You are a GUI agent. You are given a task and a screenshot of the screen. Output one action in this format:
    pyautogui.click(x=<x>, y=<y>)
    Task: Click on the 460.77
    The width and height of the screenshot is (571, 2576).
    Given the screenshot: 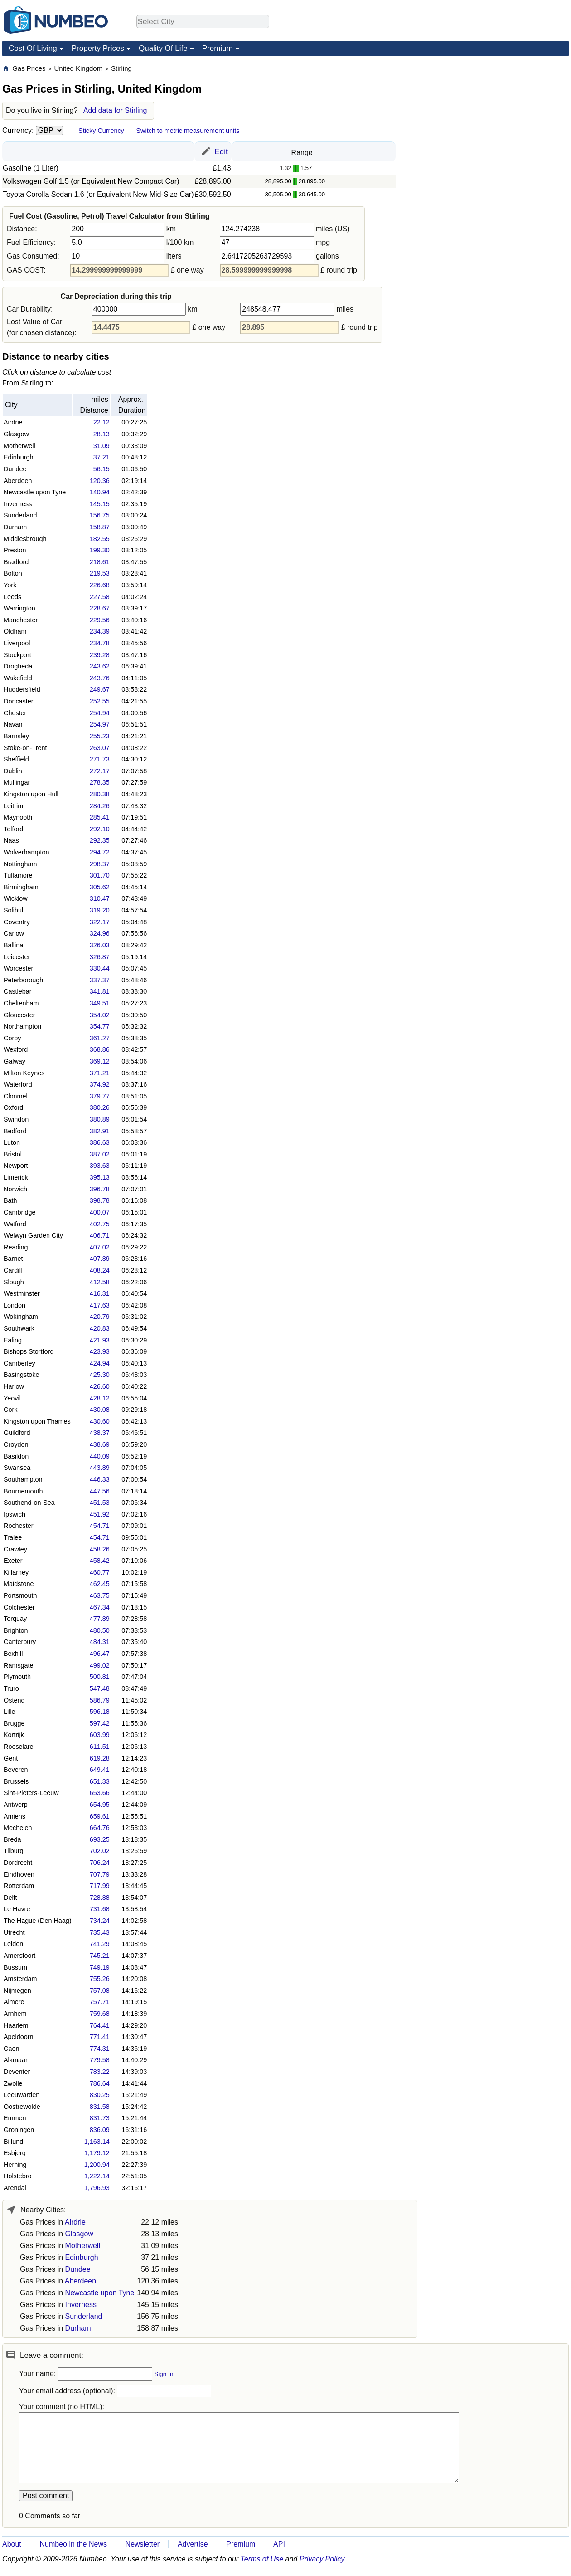 What is the action you would take?
    pyautogui.click(x=100, y=1572)
    